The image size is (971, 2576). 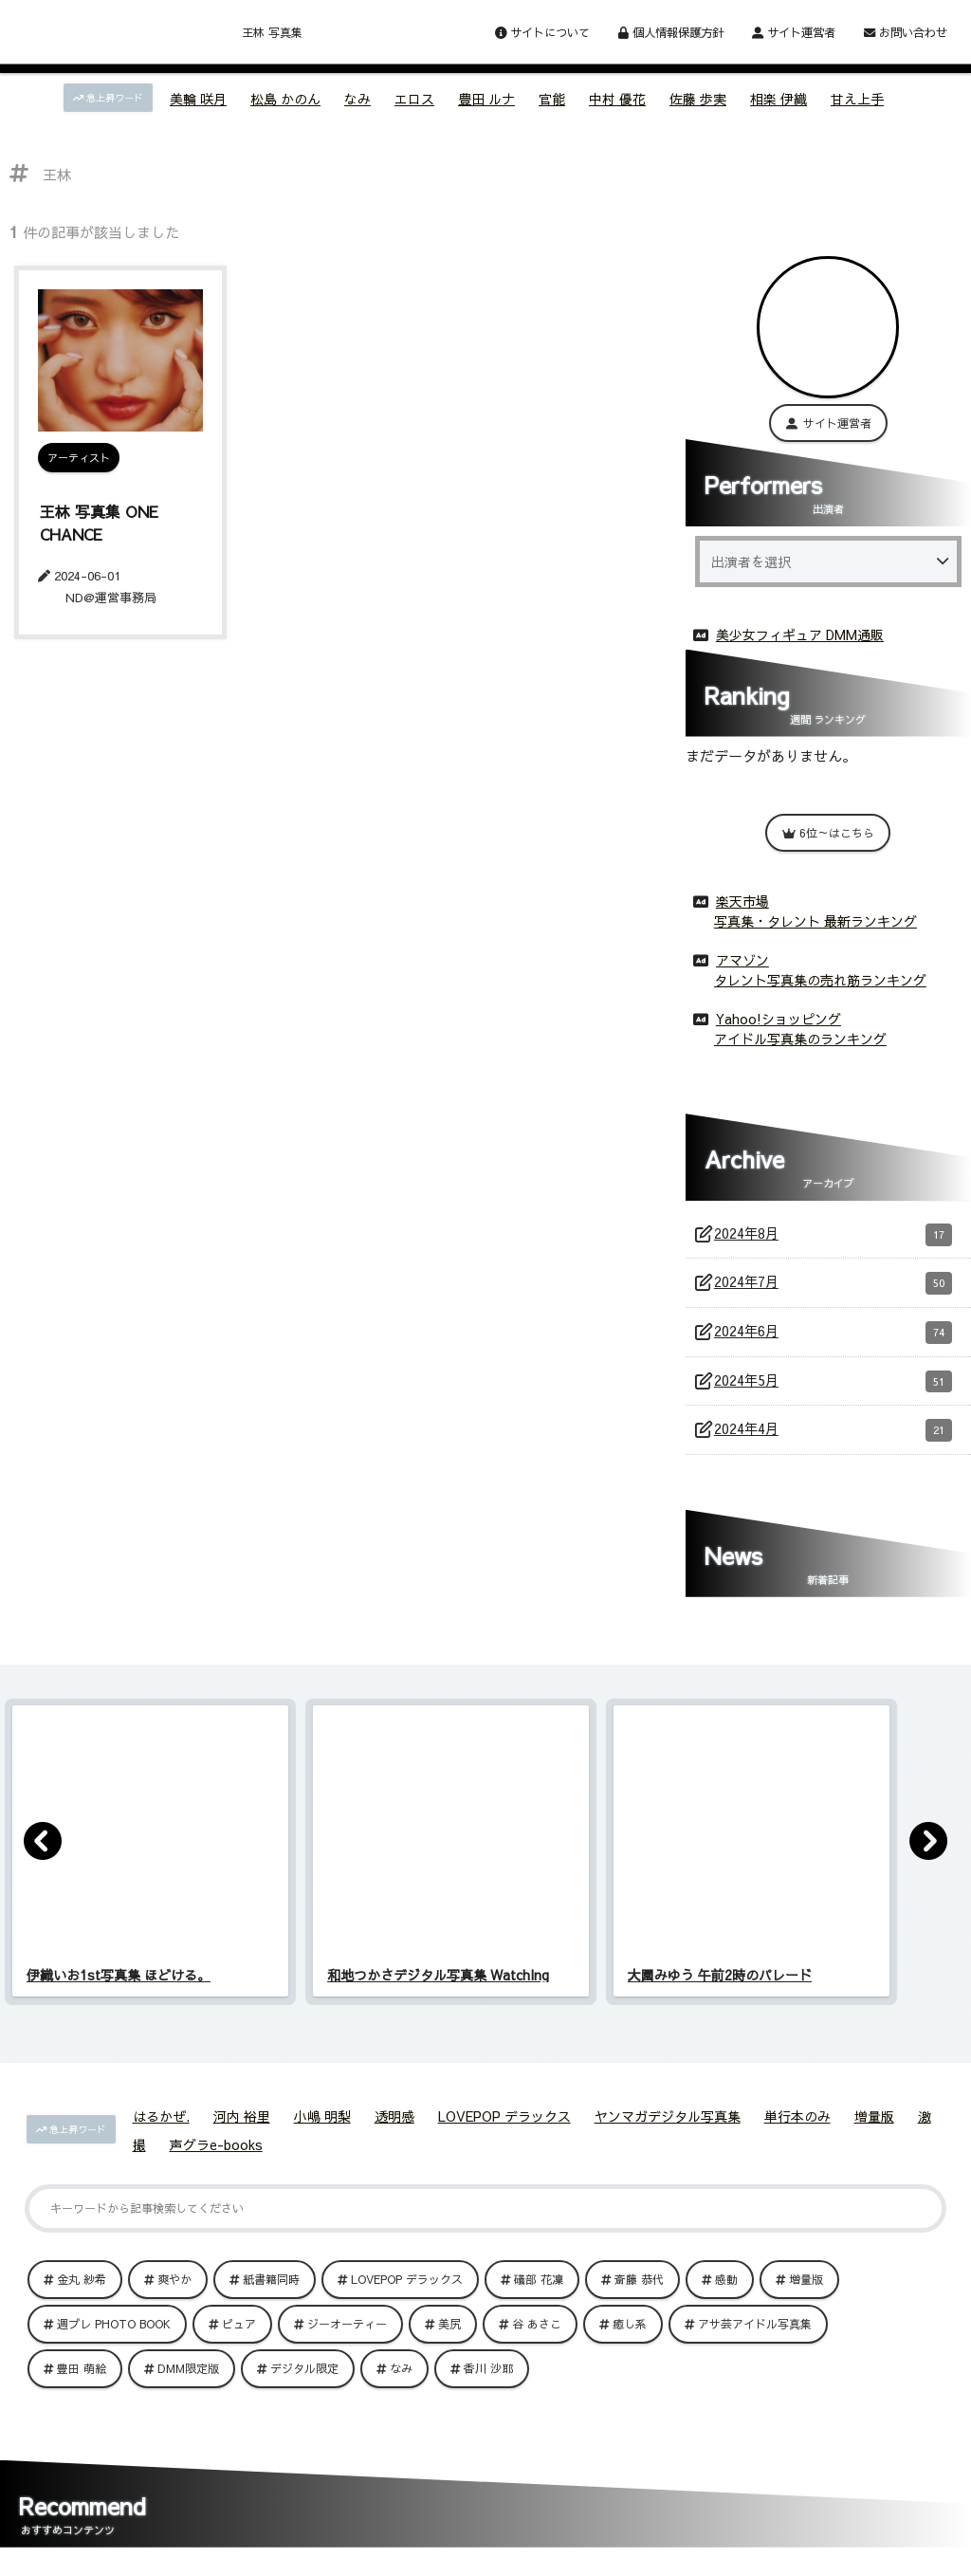 What do you see at coordinates (119, 1987) in the screenshot?
I see `伊織いお1st写真集 ほどける。` at bounding box center [119, 1987].